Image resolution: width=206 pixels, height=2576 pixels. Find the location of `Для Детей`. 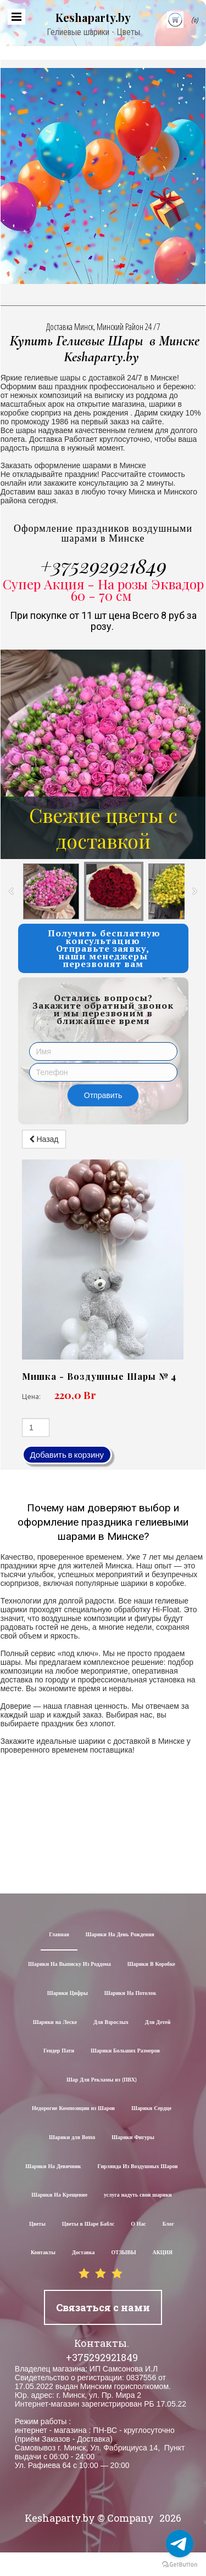

Для Детей is located at coordinates (158, 2022).